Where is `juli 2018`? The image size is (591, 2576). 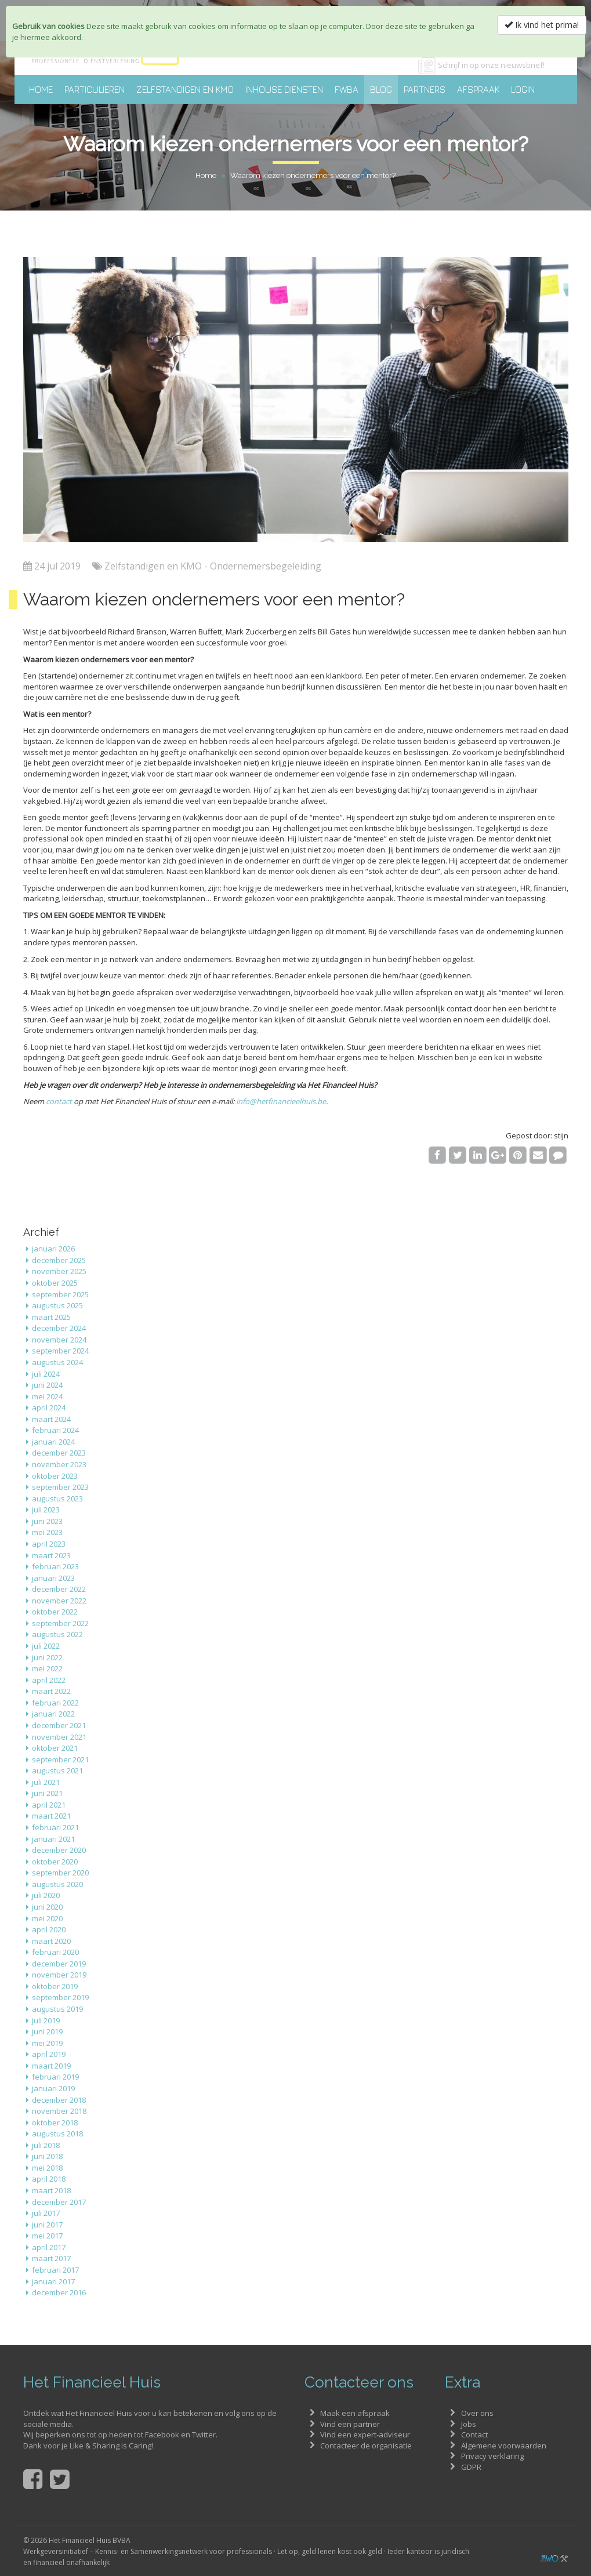 juli 2018 is located at coordinates (46, 2145).